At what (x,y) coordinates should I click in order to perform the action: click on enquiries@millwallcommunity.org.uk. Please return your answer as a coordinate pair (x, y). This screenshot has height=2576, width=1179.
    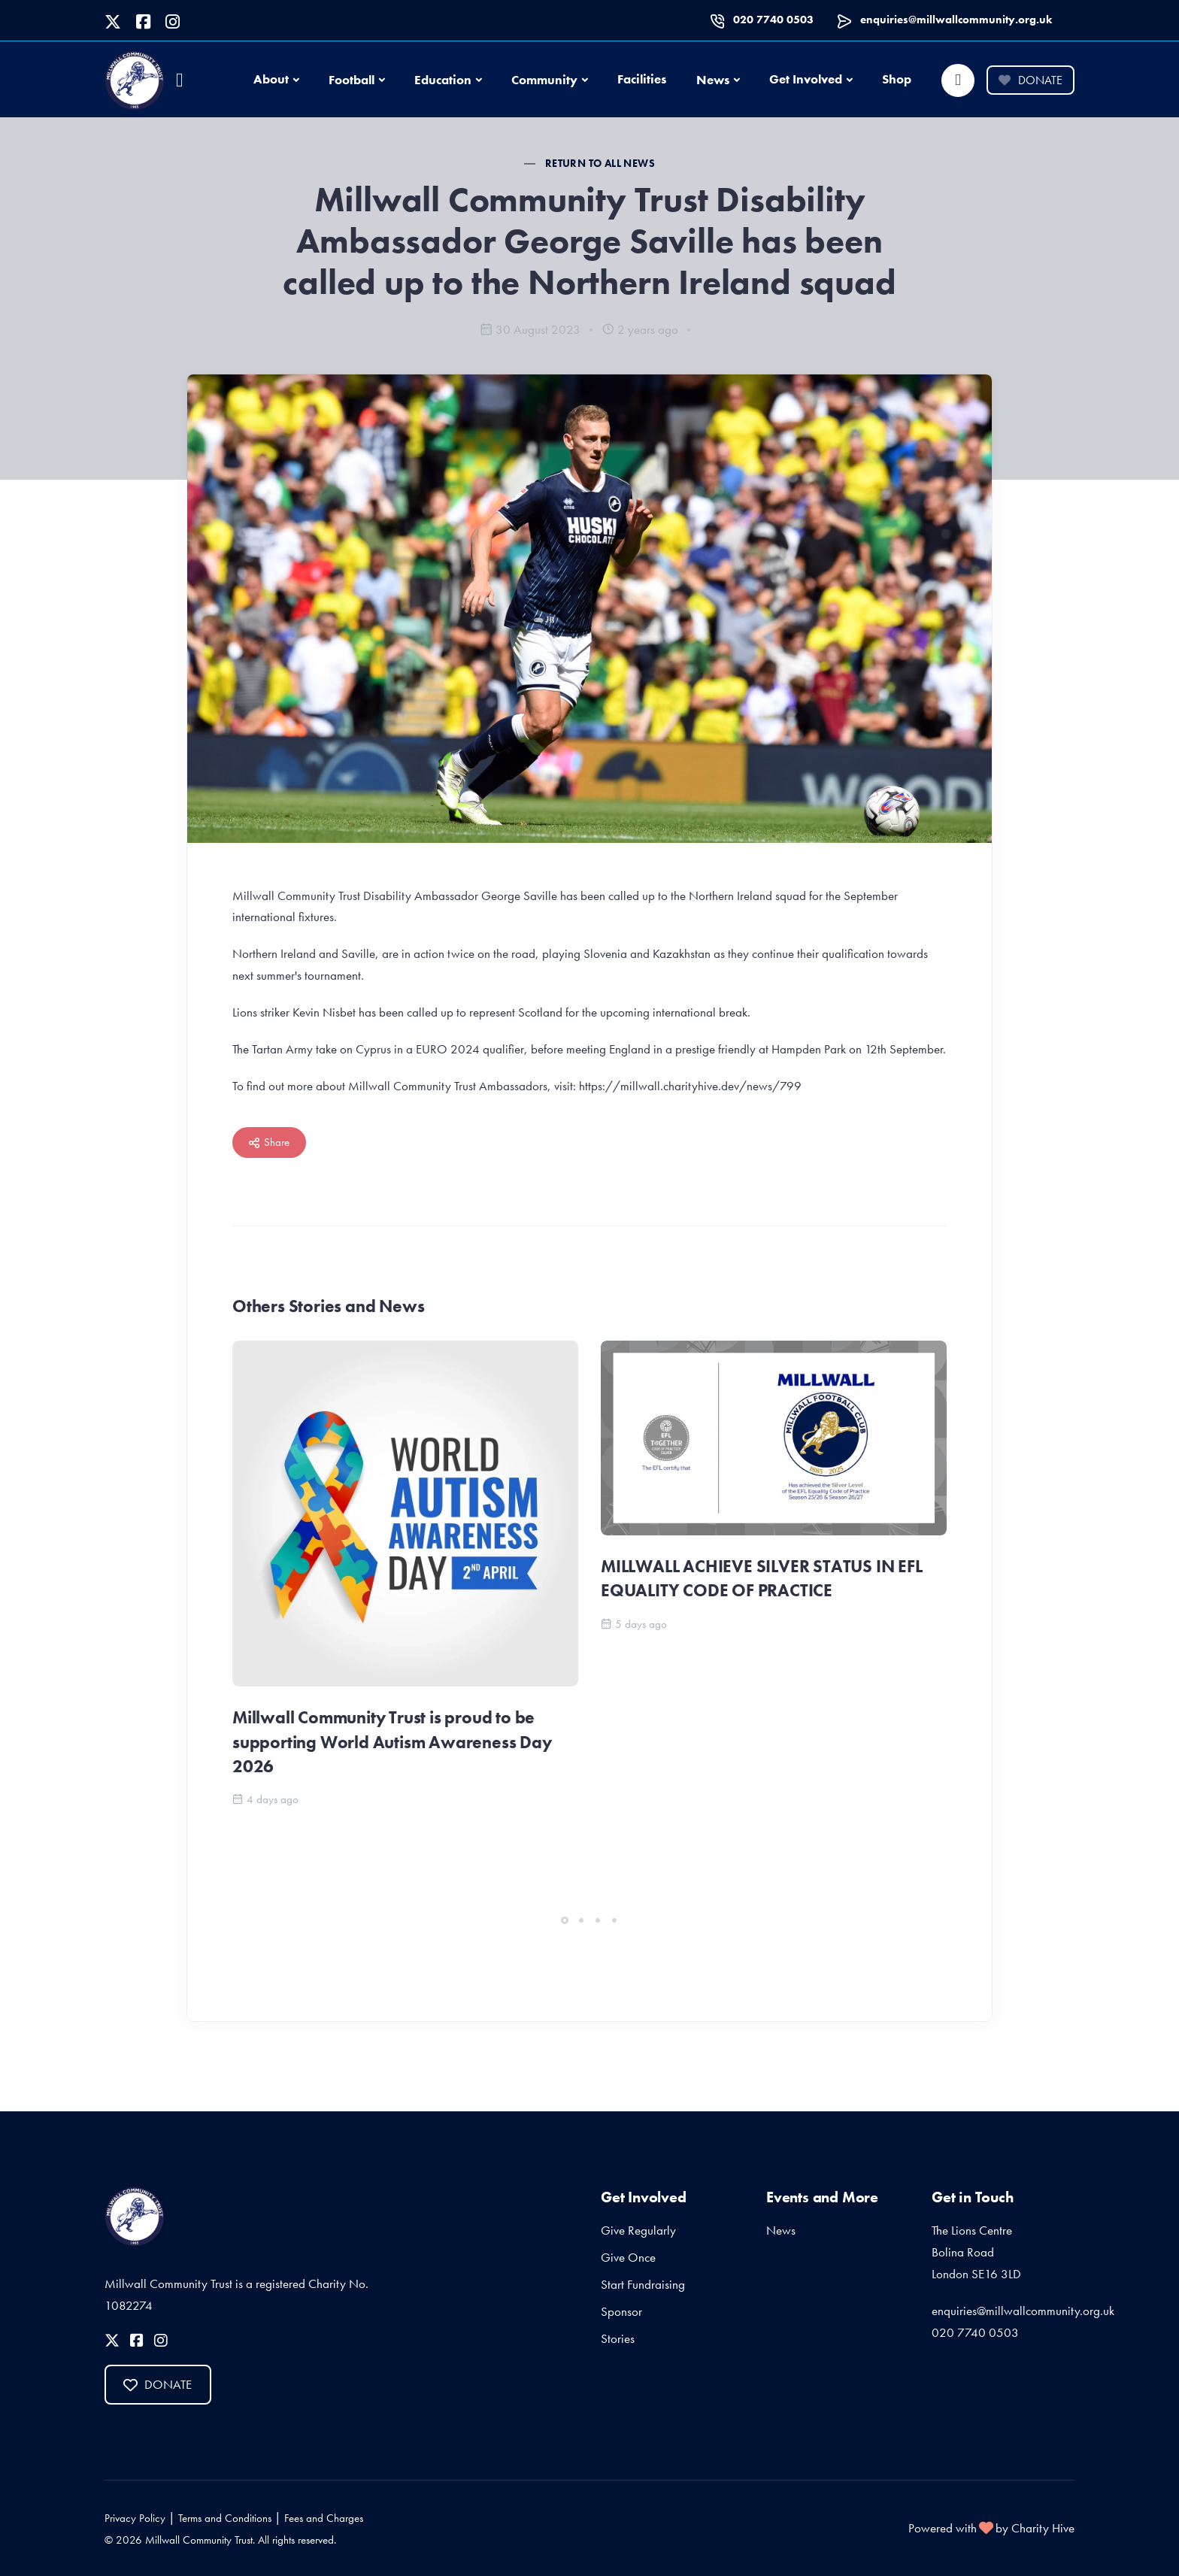
    Looking at the image, I should click on (956, 19).